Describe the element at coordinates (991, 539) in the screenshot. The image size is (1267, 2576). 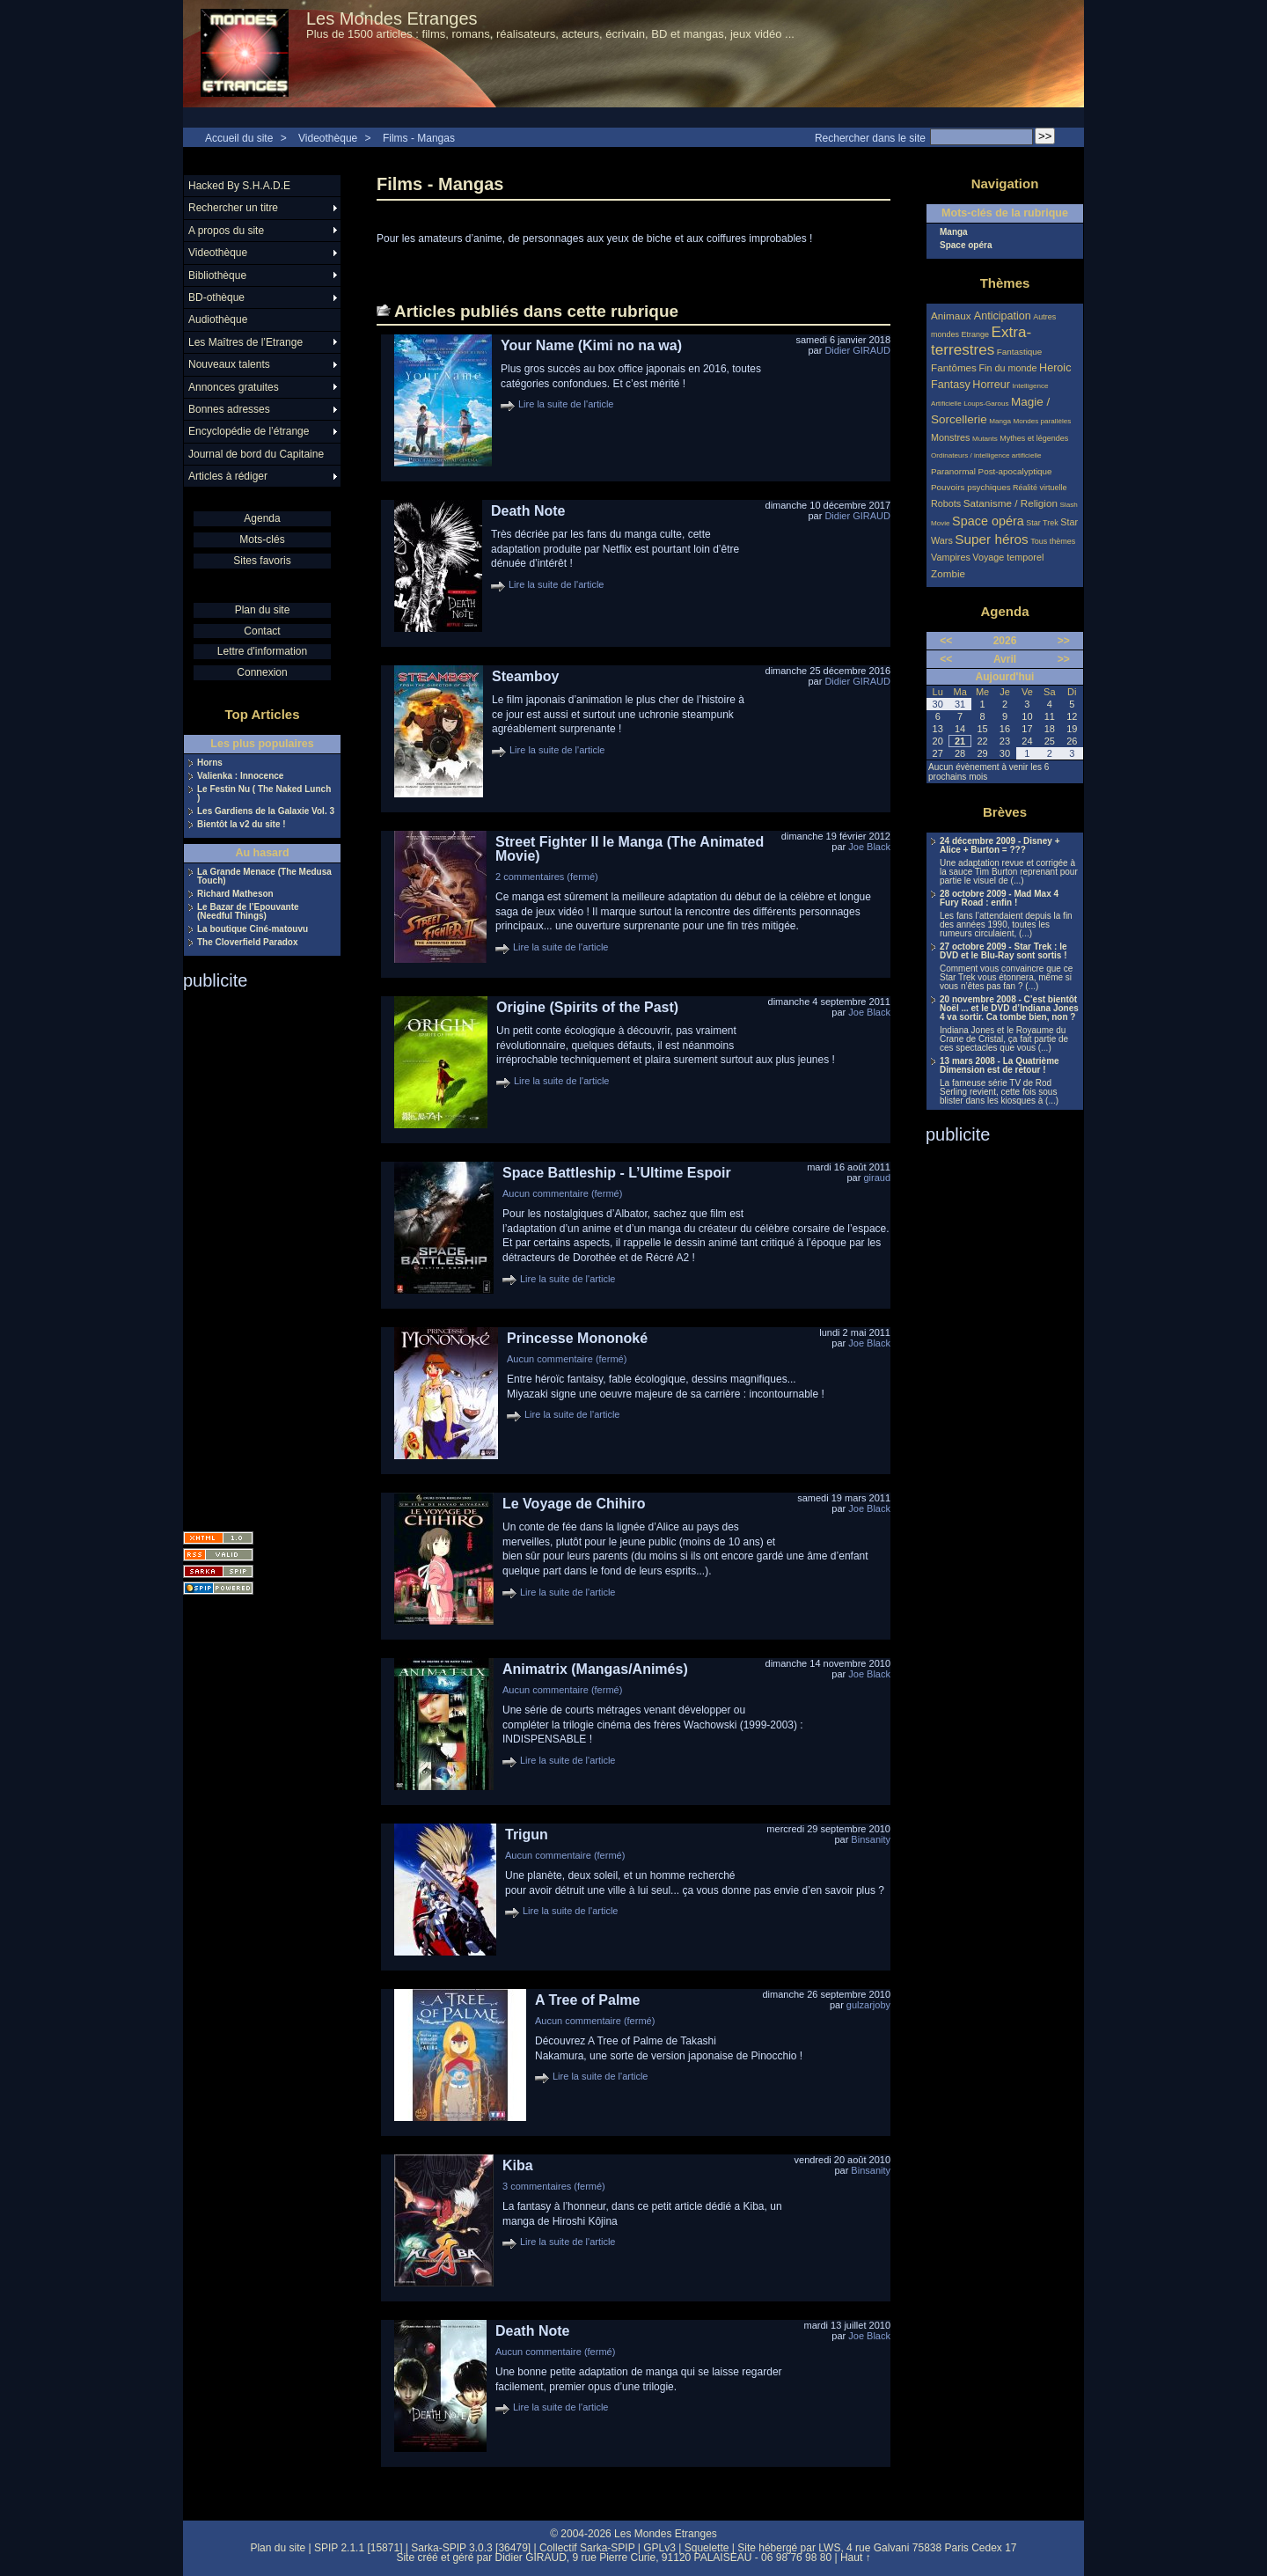
I see `Super héros` at that location.